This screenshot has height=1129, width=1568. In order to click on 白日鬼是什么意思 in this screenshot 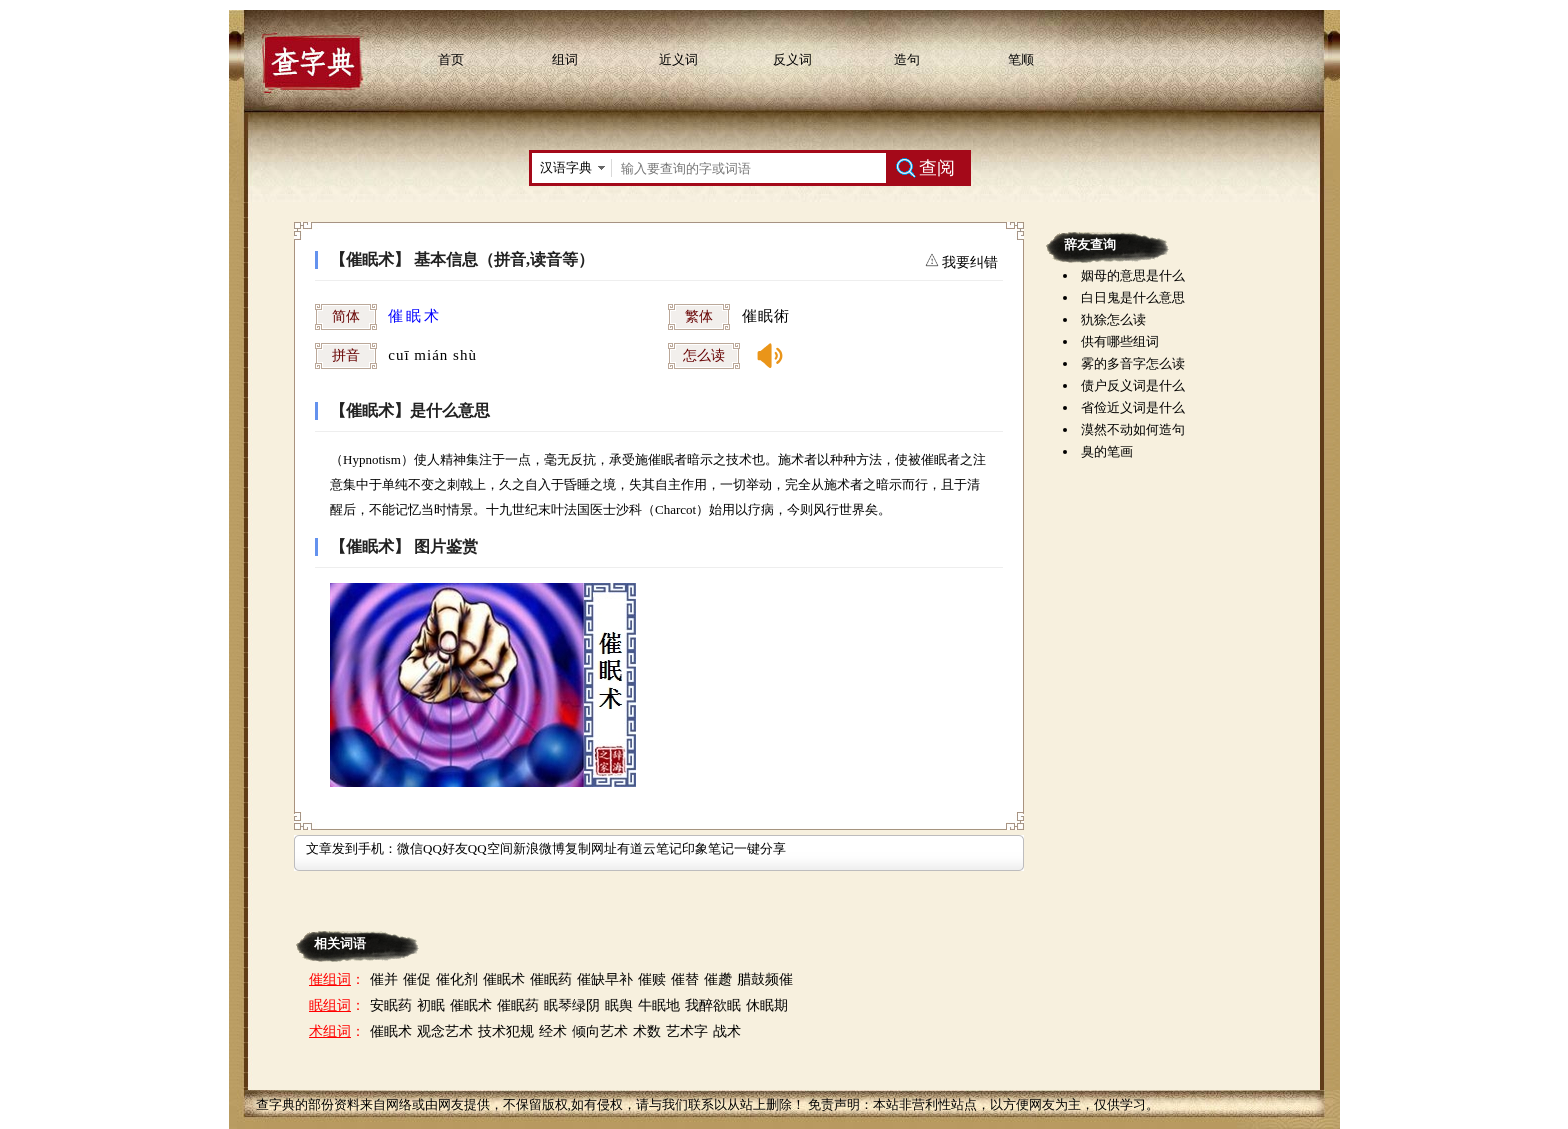, I will do `click(1133, 297)`.